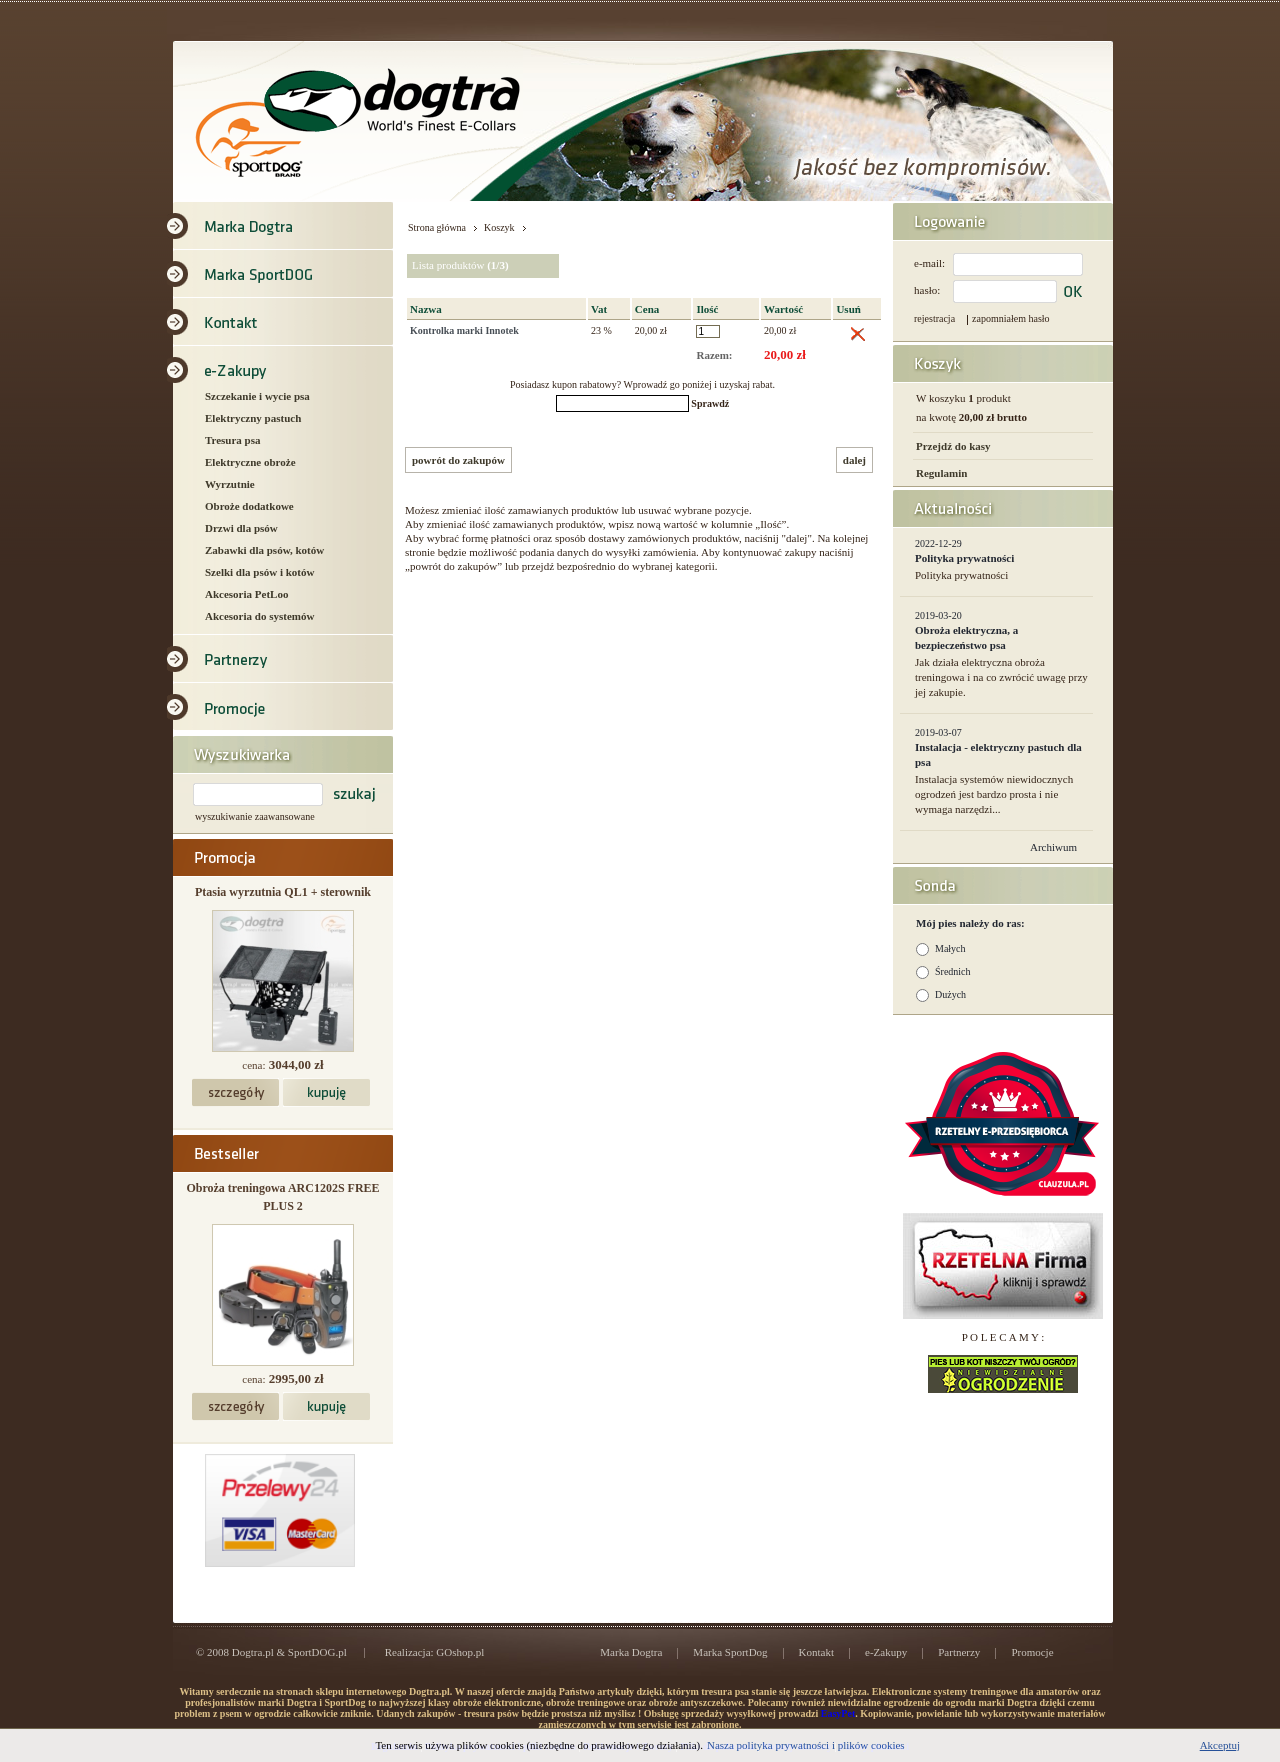 This screenshot has width=1280, height=1762. Describe the element at coordinates (230, 484) in the screenshot. I see `Wyrzutnie` at that location.